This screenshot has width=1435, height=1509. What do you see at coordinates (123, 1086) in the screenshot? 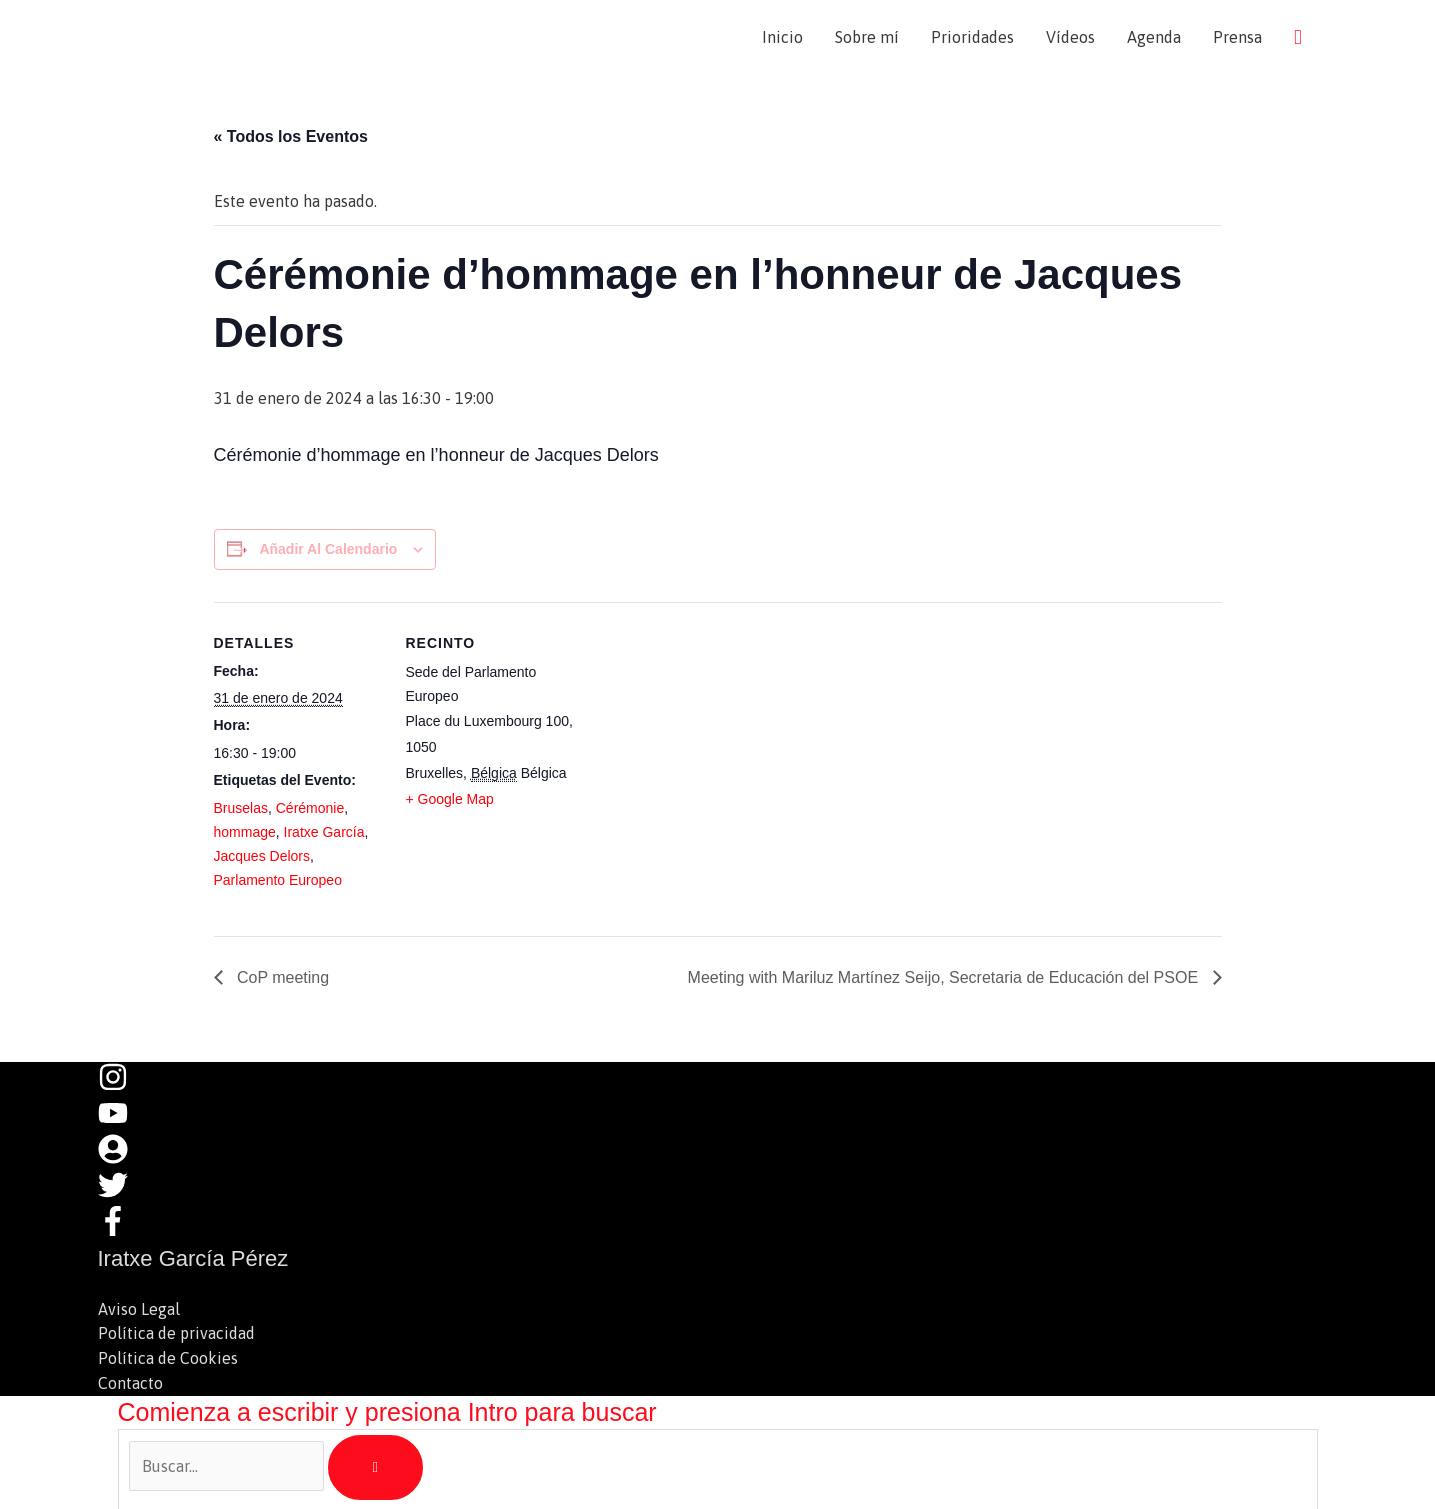
I see `[instagram]` at bounding box center [123, 1086].